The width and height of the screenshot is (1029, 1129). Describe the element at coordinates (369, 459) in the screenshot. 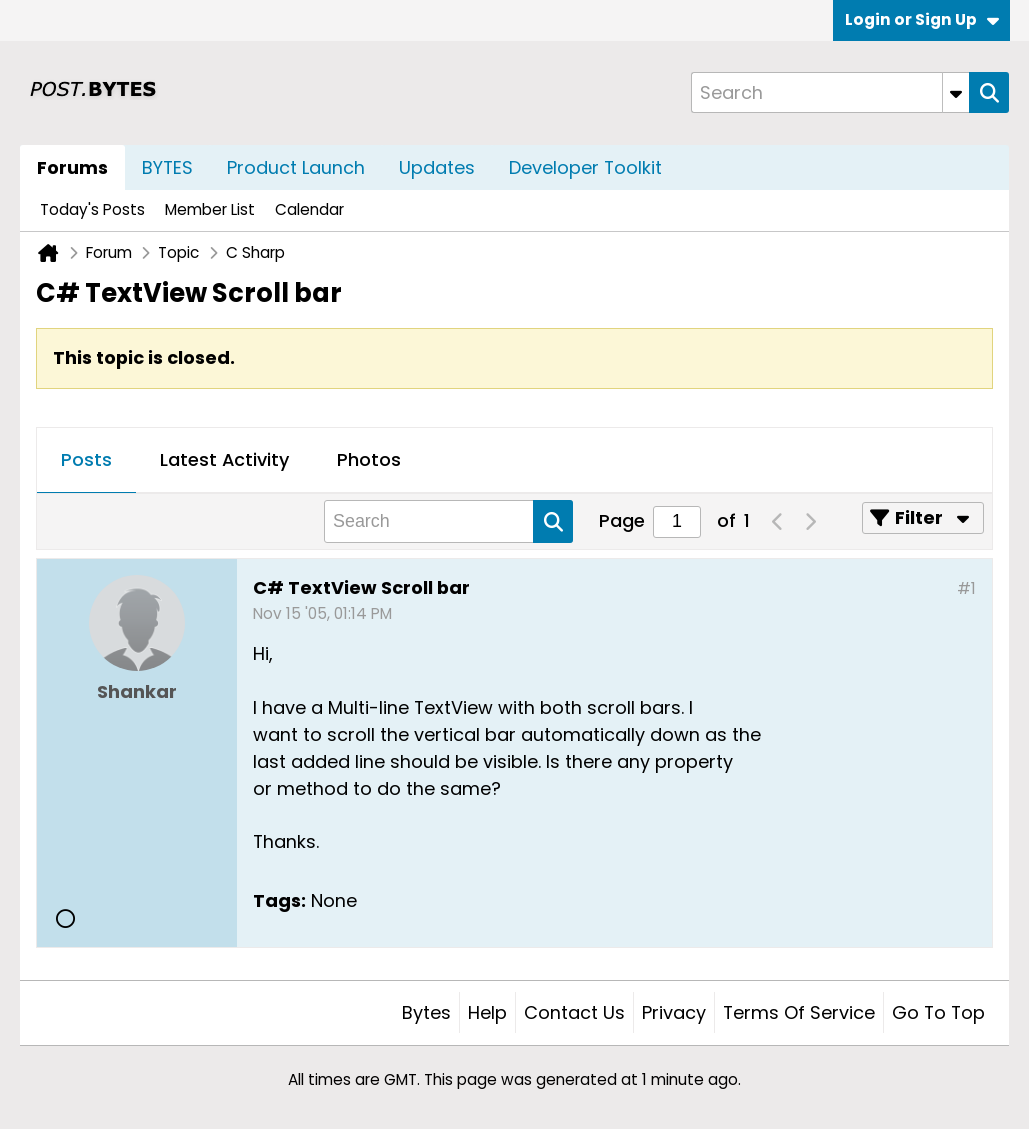

I see `Photos` at that location.